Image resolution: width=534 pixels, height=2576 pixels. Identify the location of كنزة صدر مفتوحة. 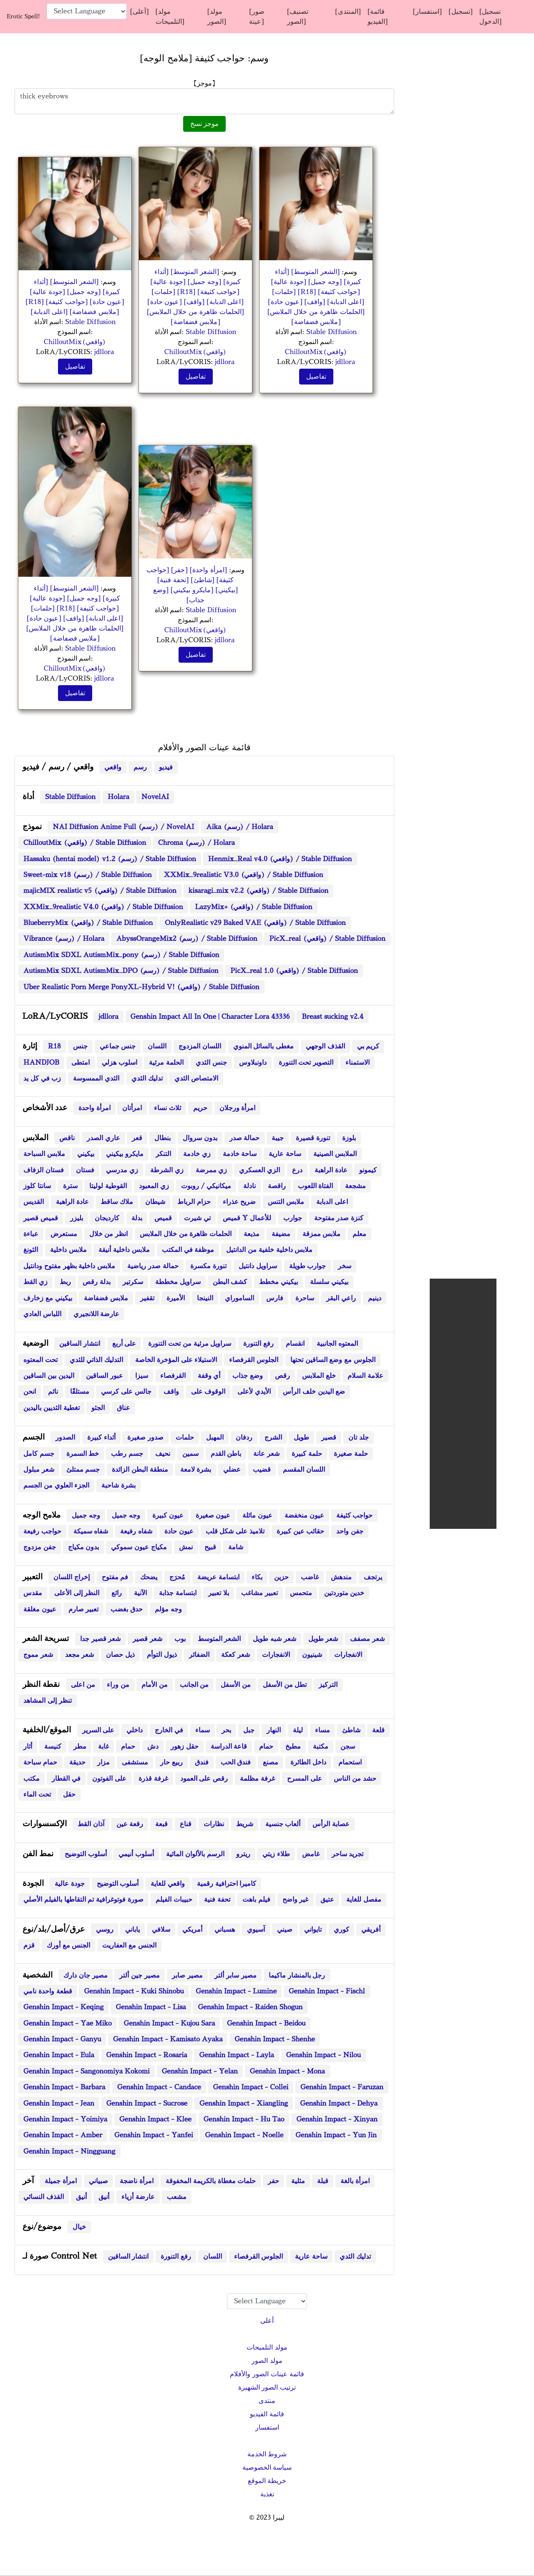
(339, 1218).